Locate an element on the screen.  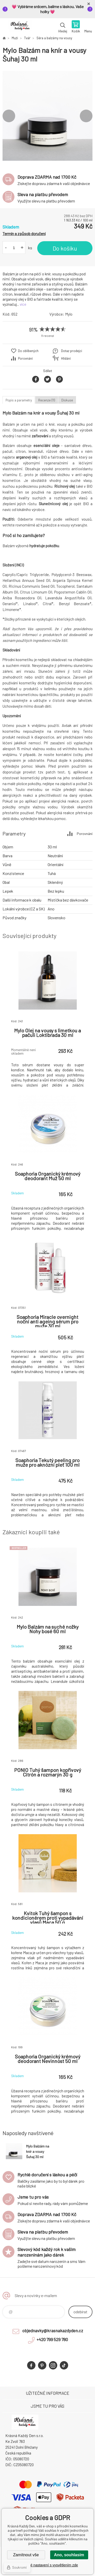
Tvář is located at coordinates (27, 38).